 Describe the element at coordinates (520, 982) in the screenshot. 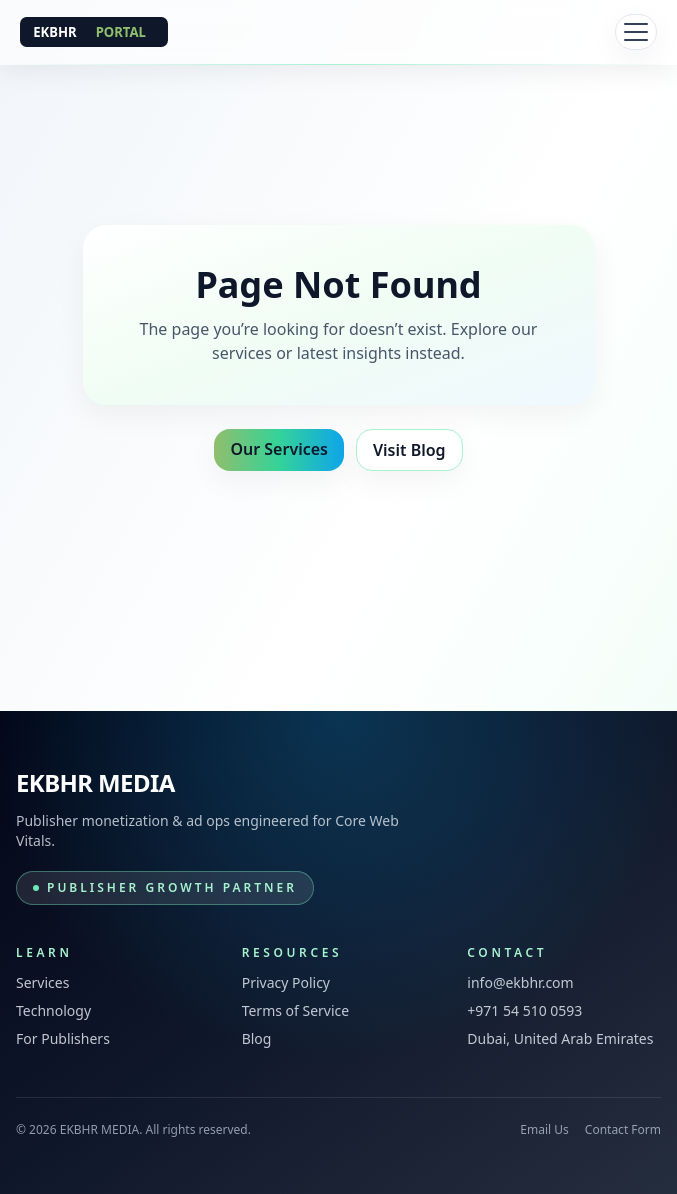

I see `info@ekbhr.com` at that location.